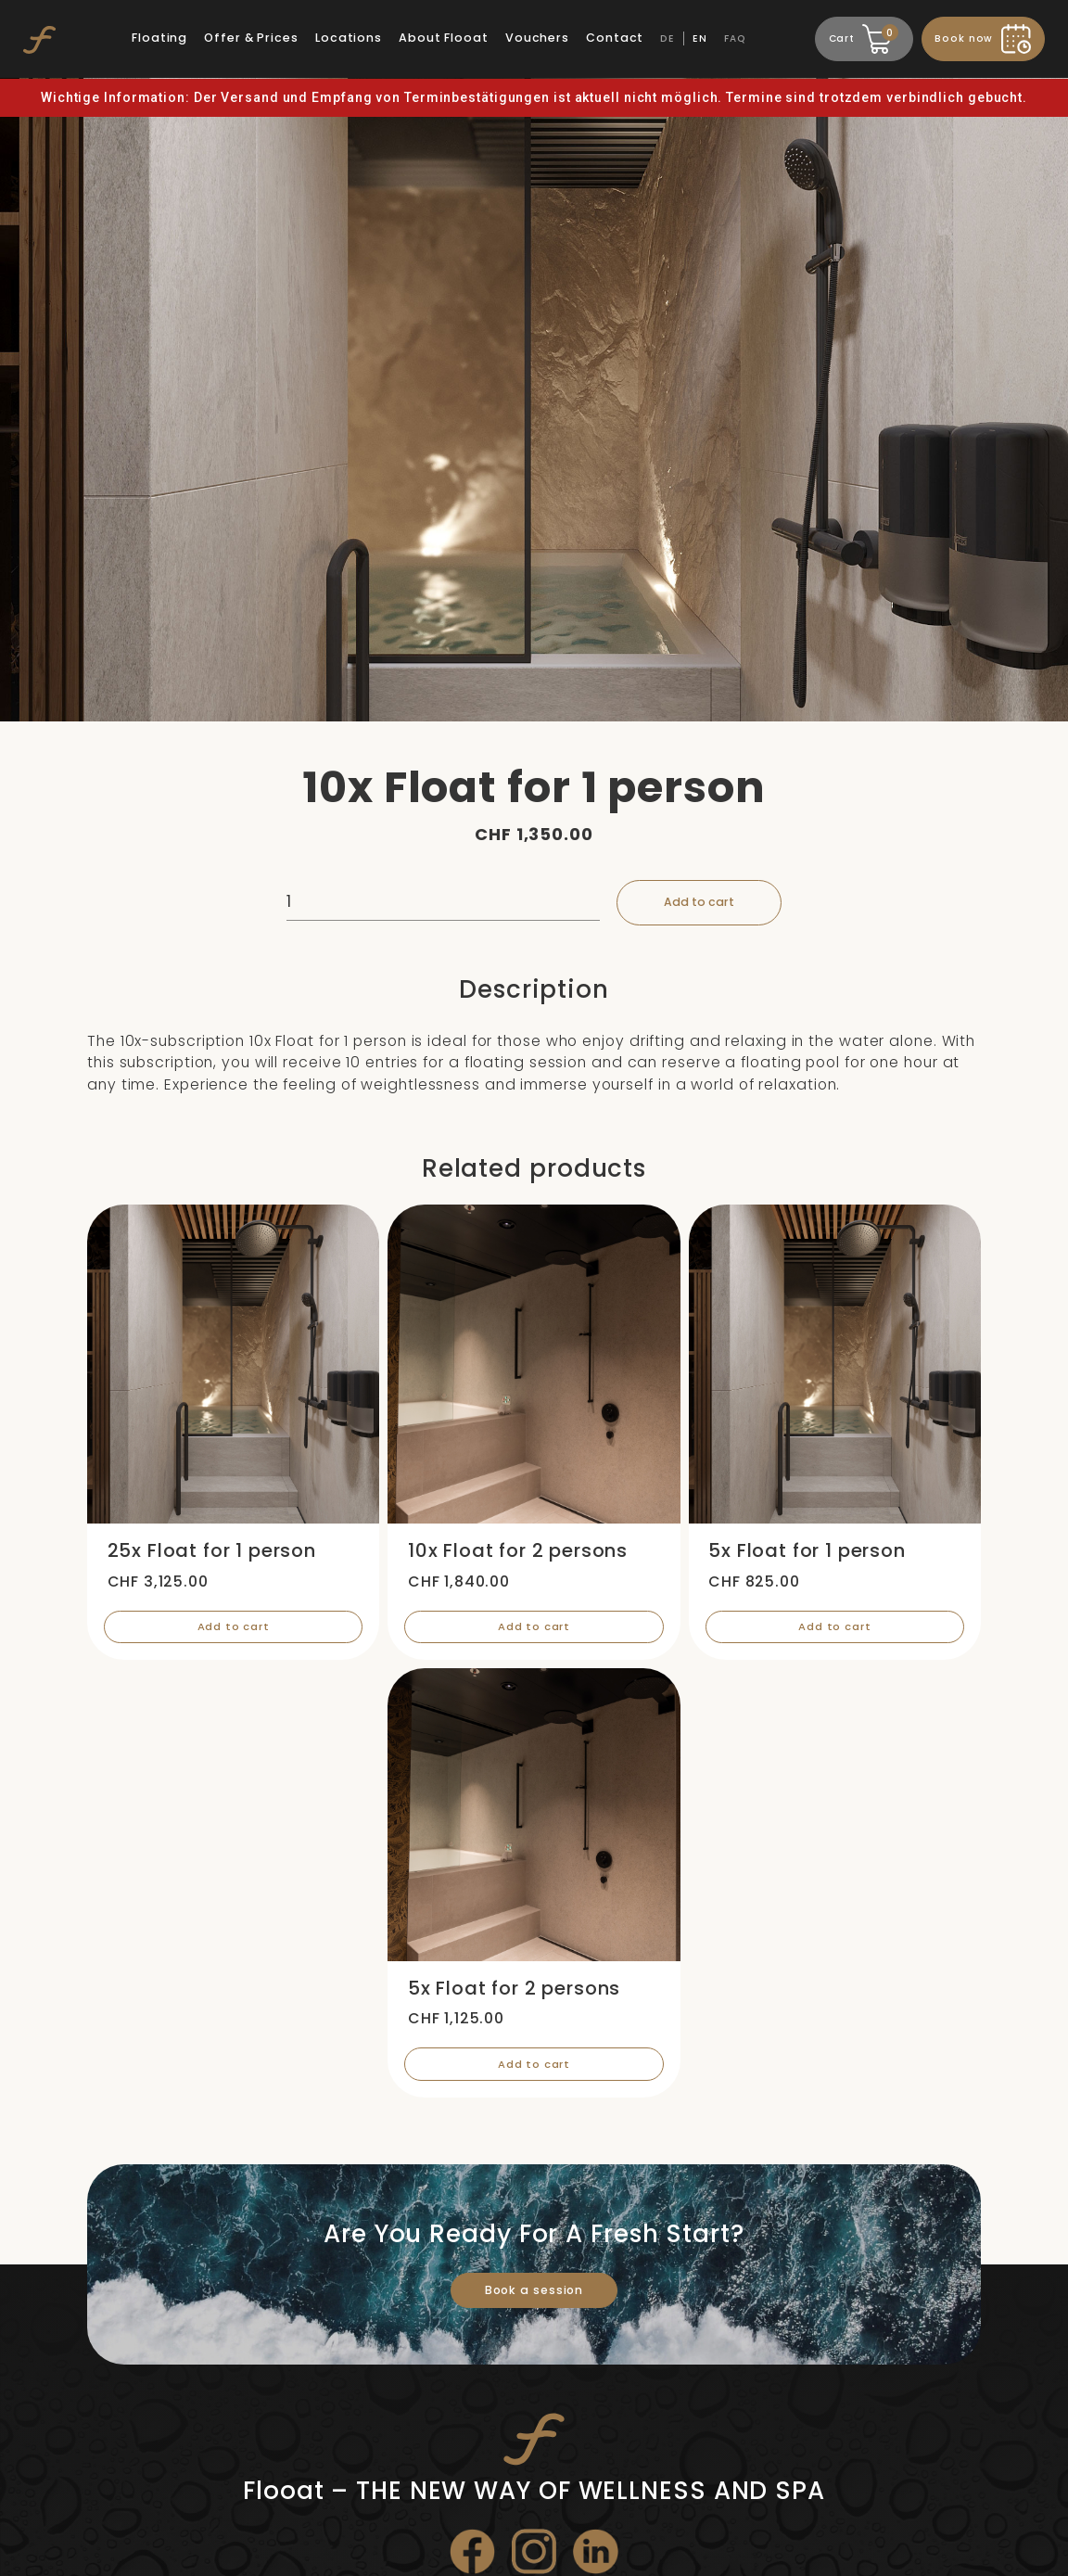 This screenshot has width=1068, height=2576. What do you see at coordinates (615, 37) in the screenshot?
I see `Contact` at bounding box center [615, 37].